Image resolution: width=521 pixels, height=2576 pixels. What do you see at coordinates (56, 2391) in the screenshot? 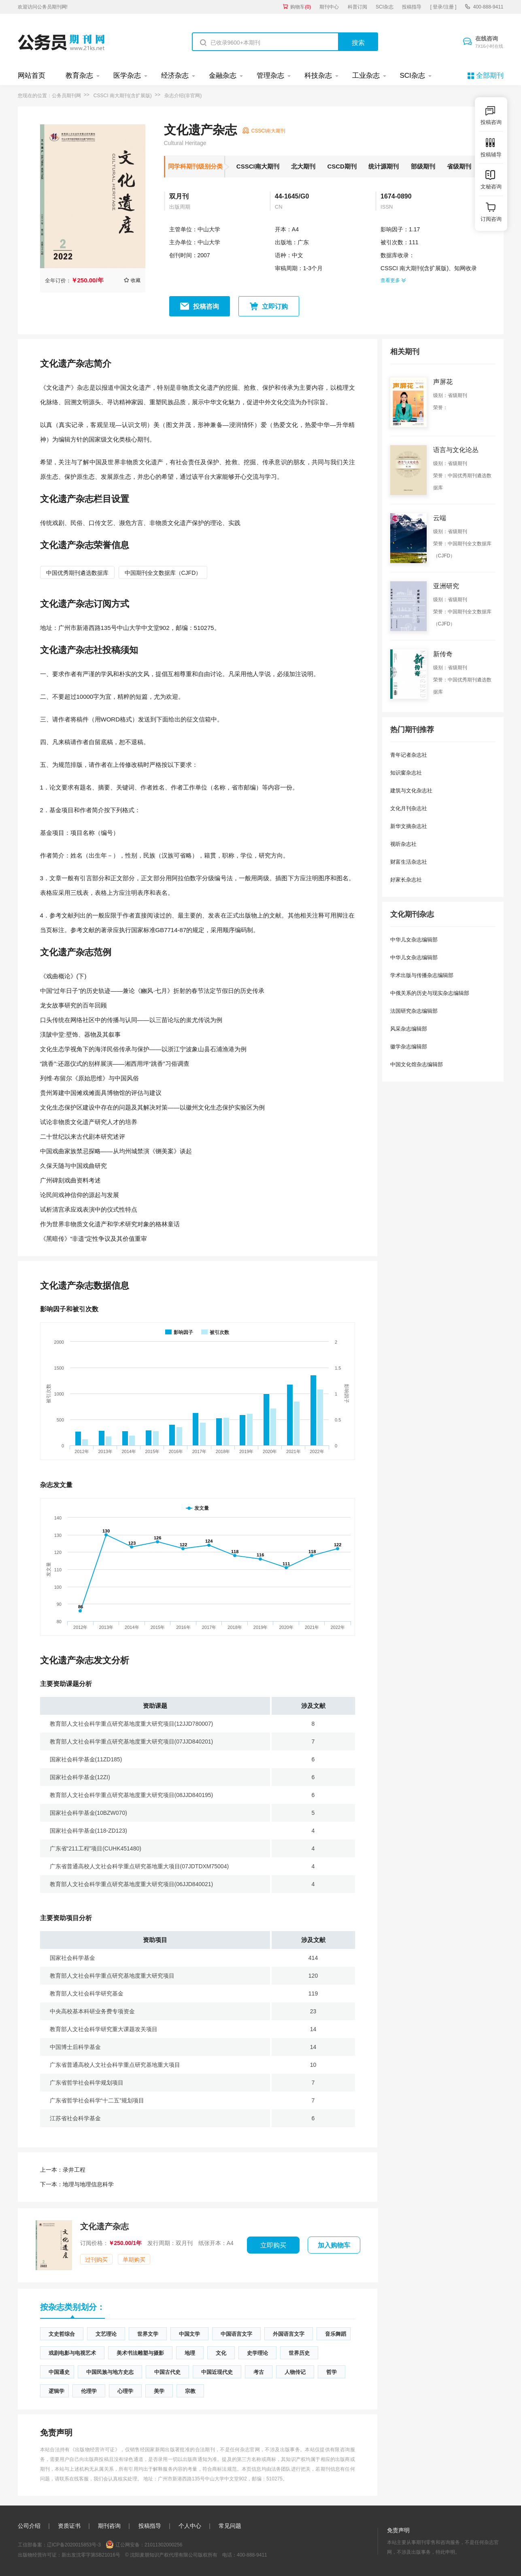
I see `逻辑学` at bounding box center [56, 2391].